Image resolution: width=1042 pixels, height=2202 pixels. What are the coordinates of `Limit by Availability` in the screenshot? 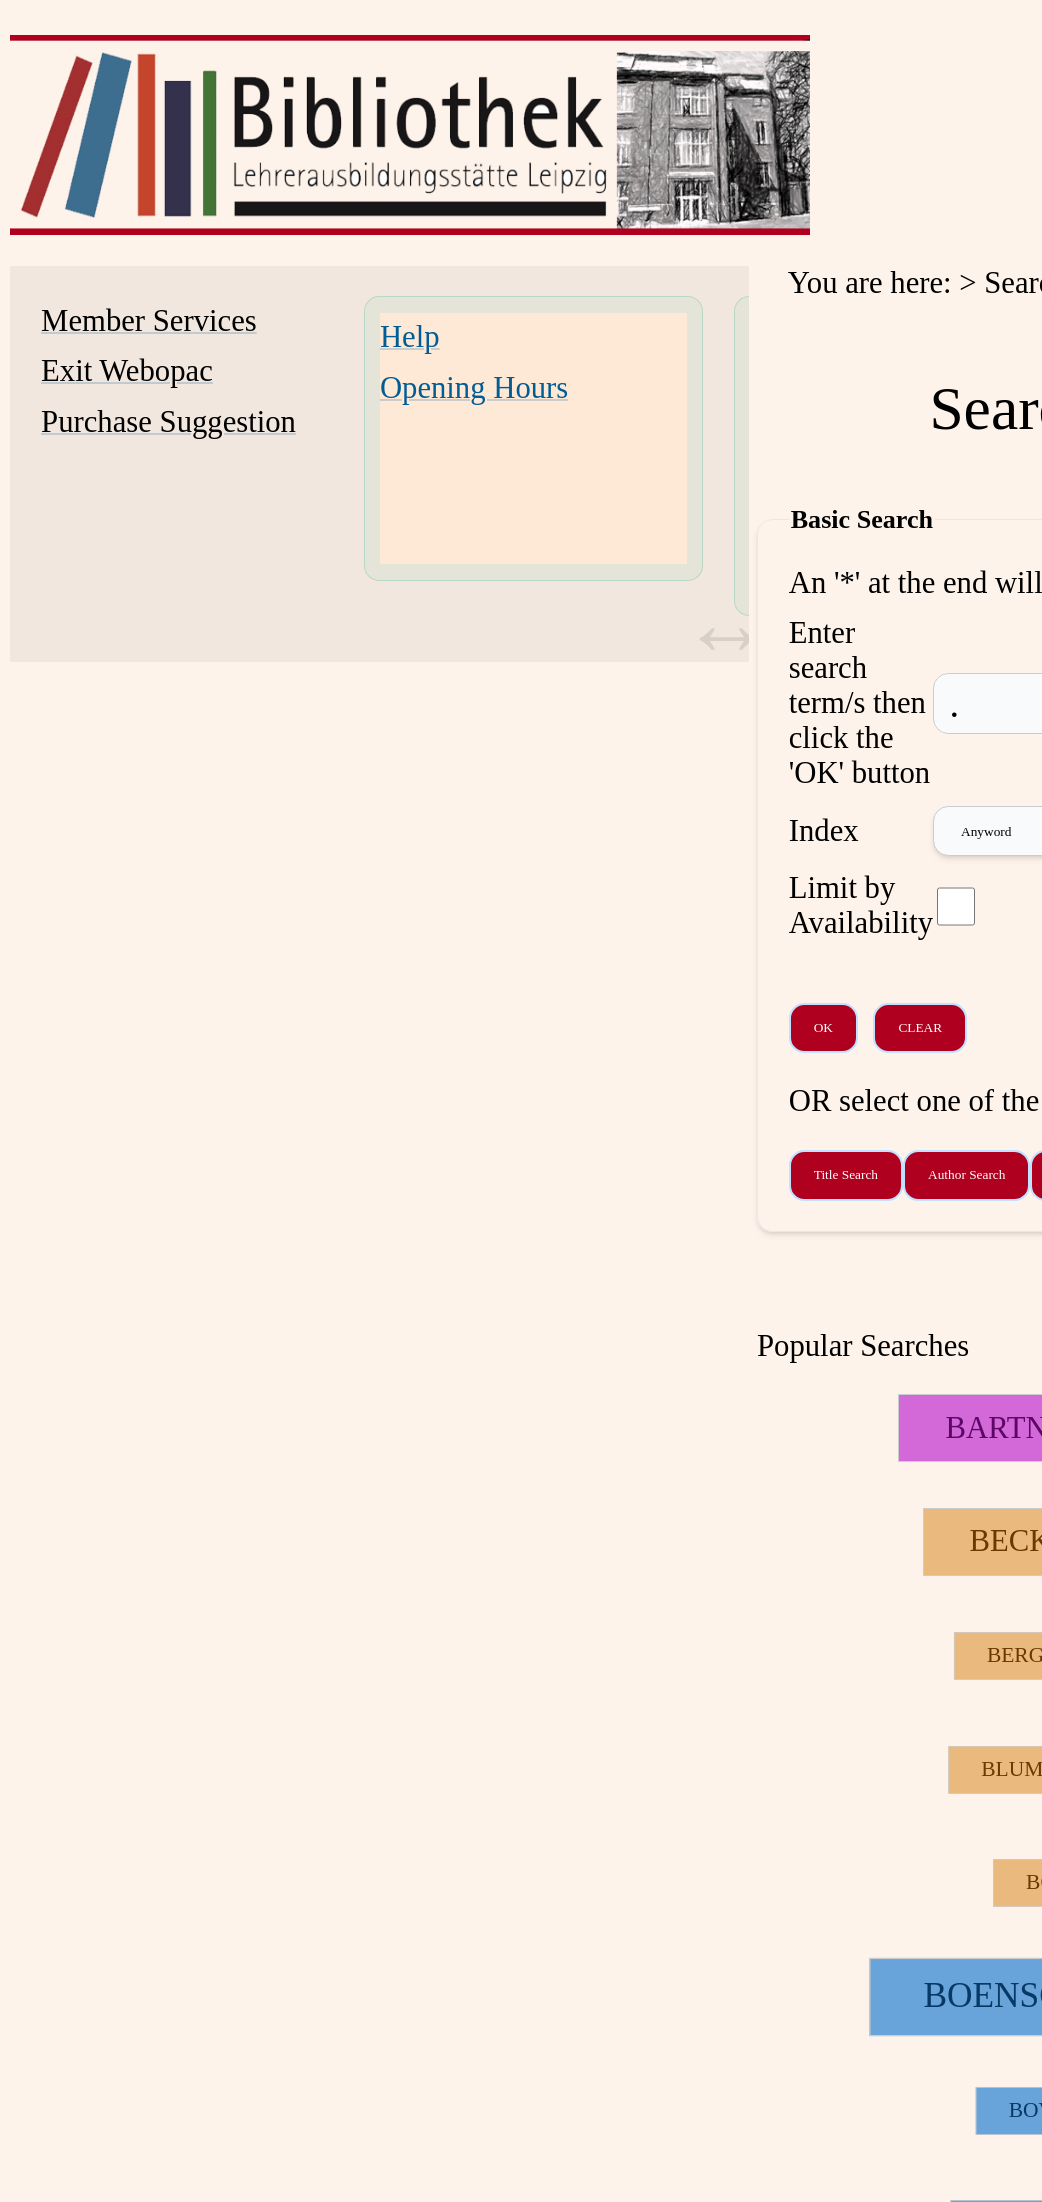 It's located at (861, 905).